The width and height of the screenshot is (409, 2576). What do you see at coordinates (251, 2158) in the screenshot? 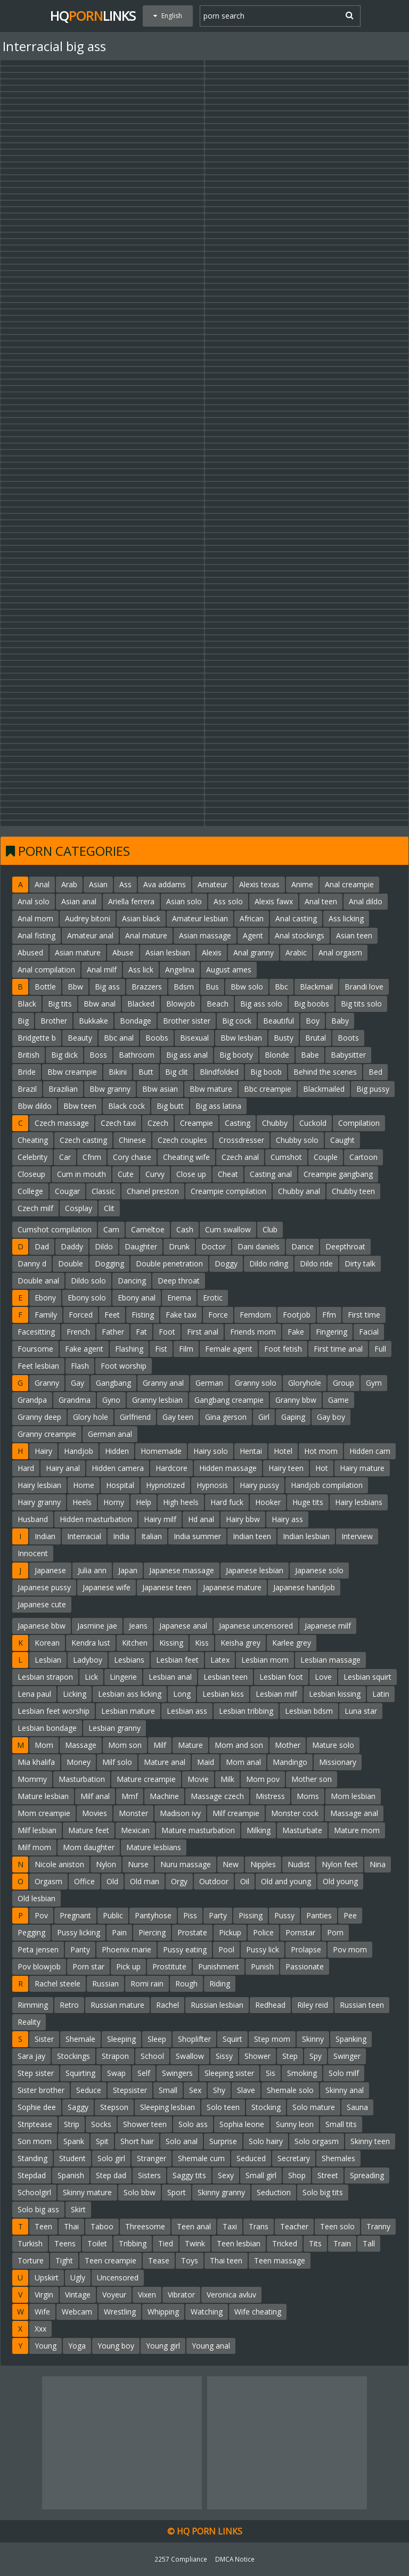
I see `Seduced` at bounding box center [251, 2158].